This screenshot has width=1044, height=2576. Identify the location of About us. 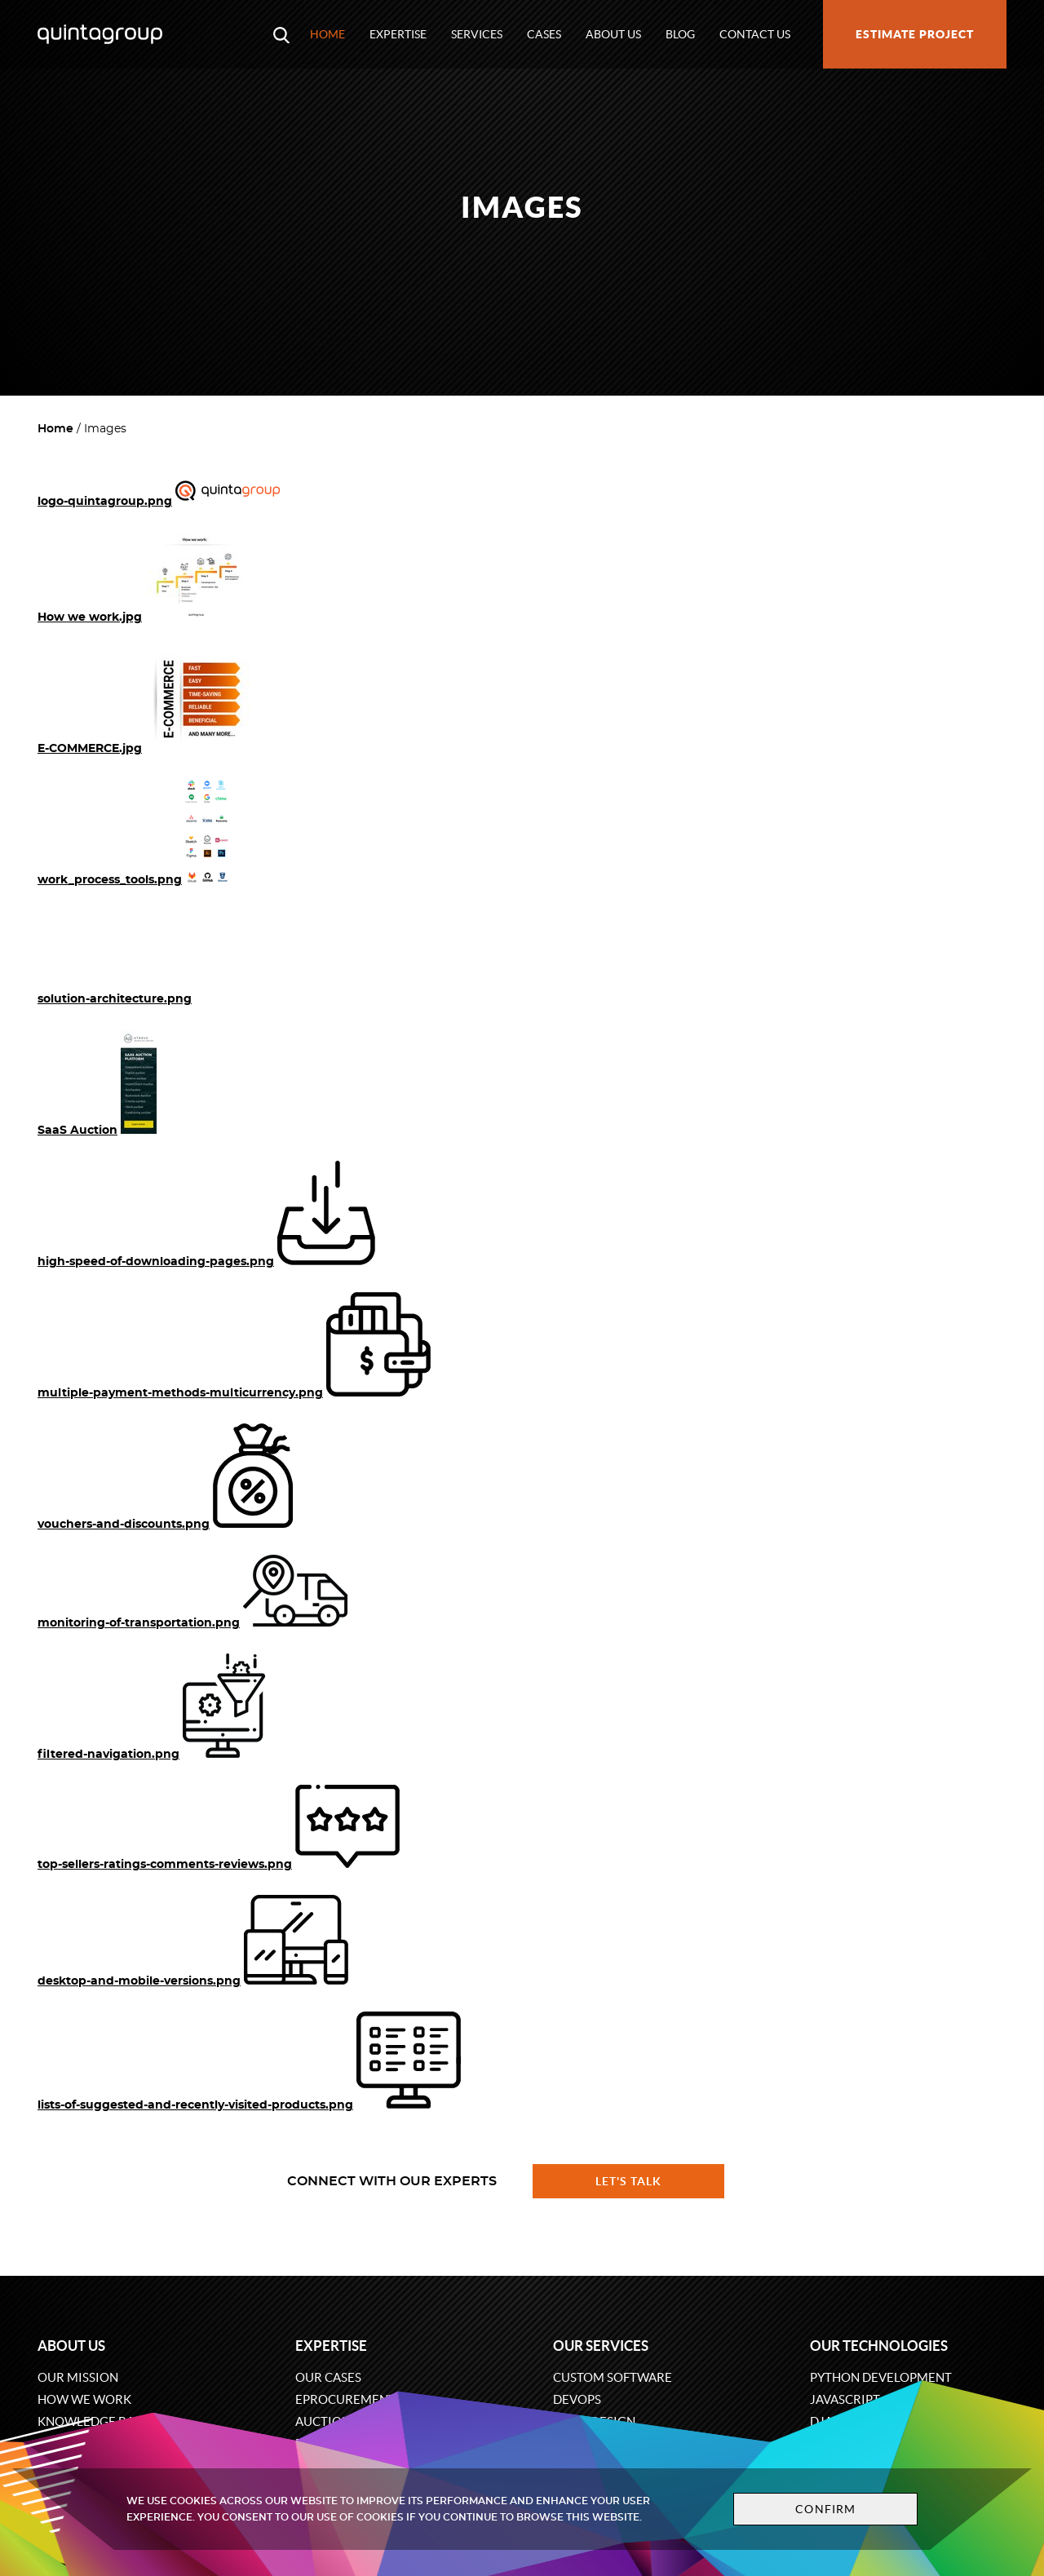
(613, 34).